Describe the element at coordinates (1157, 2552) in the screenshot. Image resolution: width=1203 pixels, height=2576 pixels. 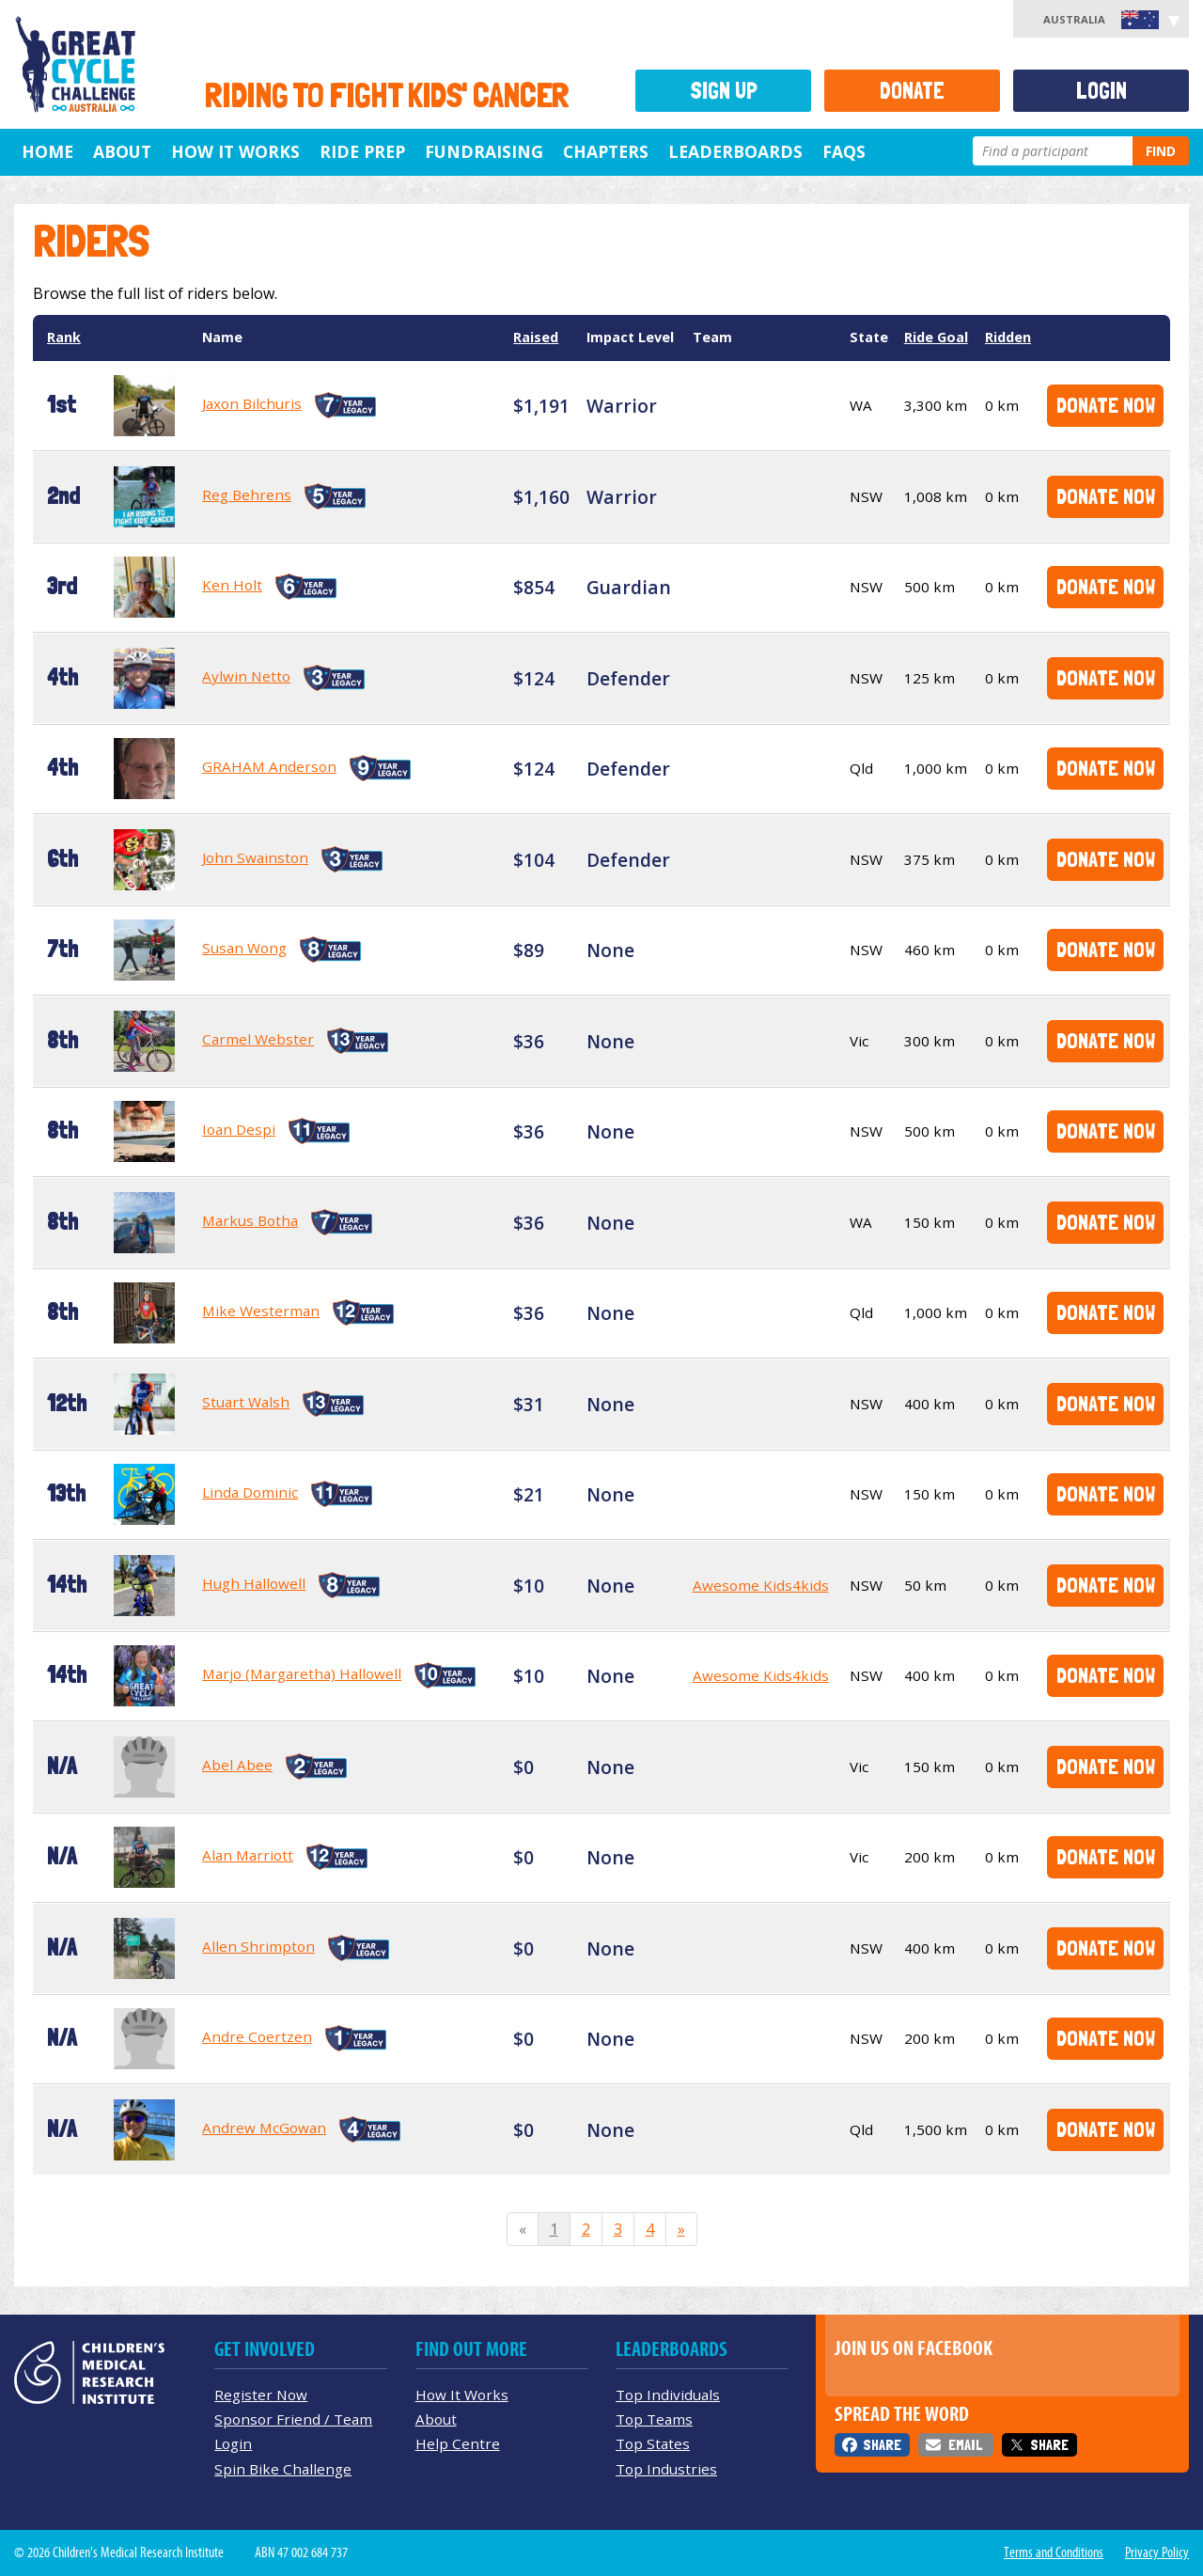
I see `Privacy Policy` at that location.